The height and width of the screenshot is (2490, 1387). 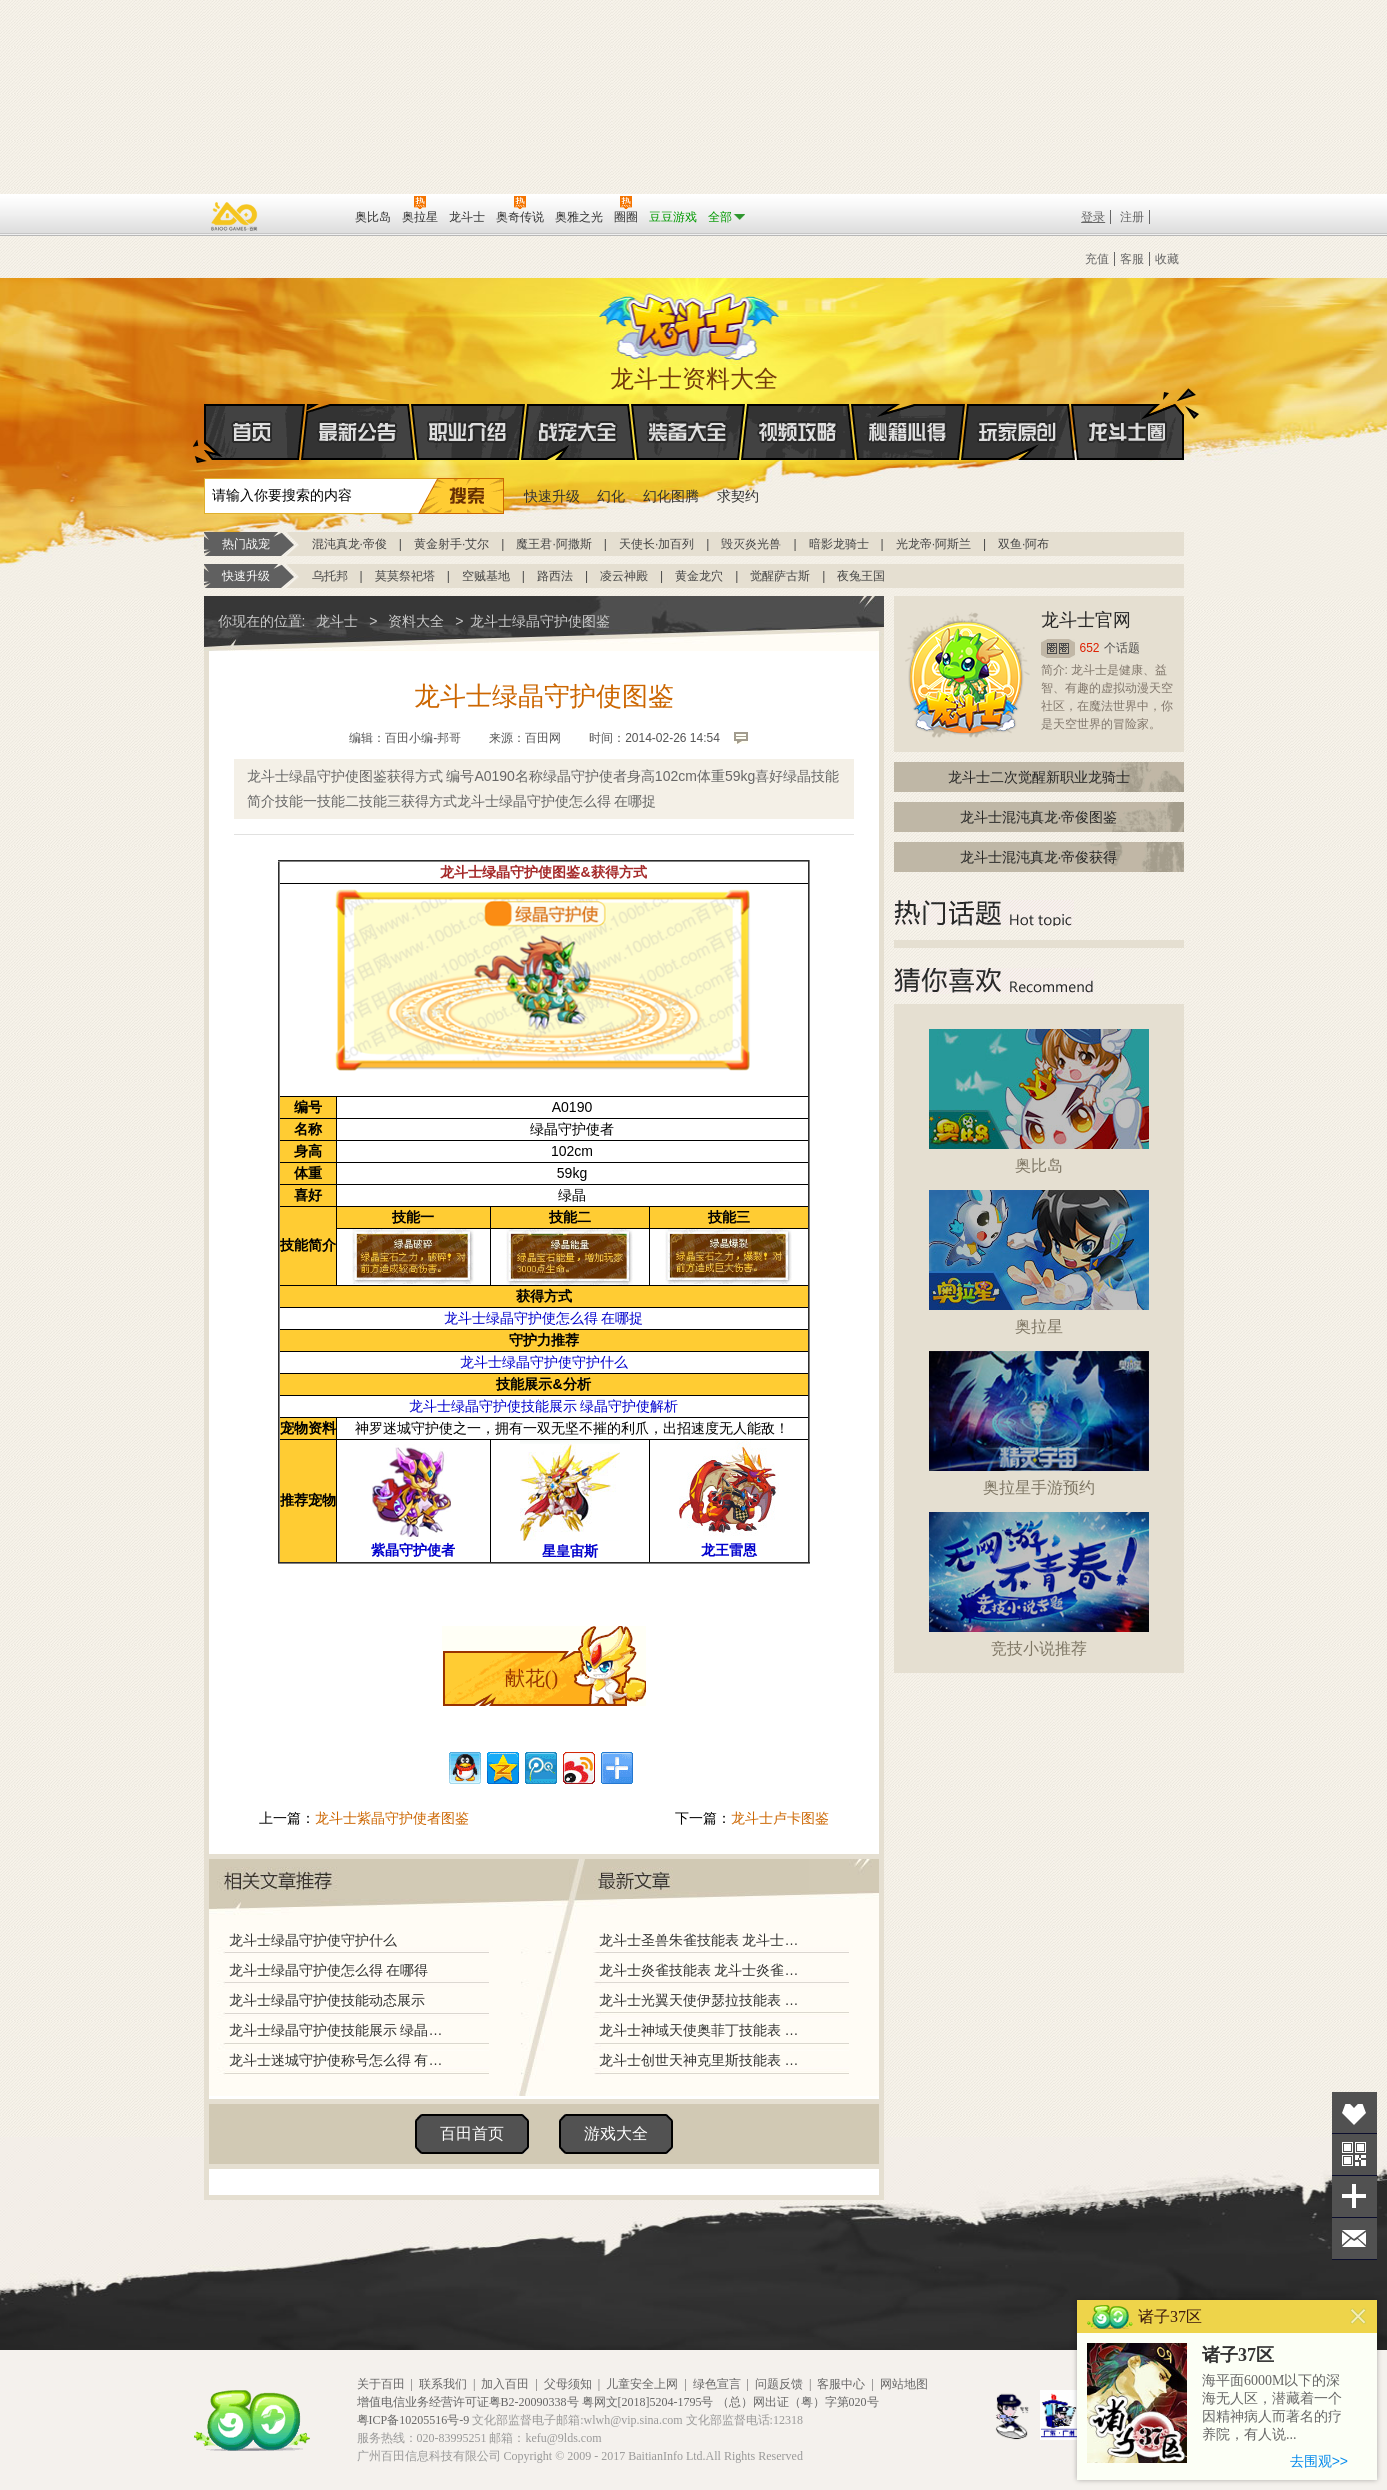 What do you see at coordinates (671, 496) in the screenshot?
I see `幻化图腾` at bounding box center [671, 496].